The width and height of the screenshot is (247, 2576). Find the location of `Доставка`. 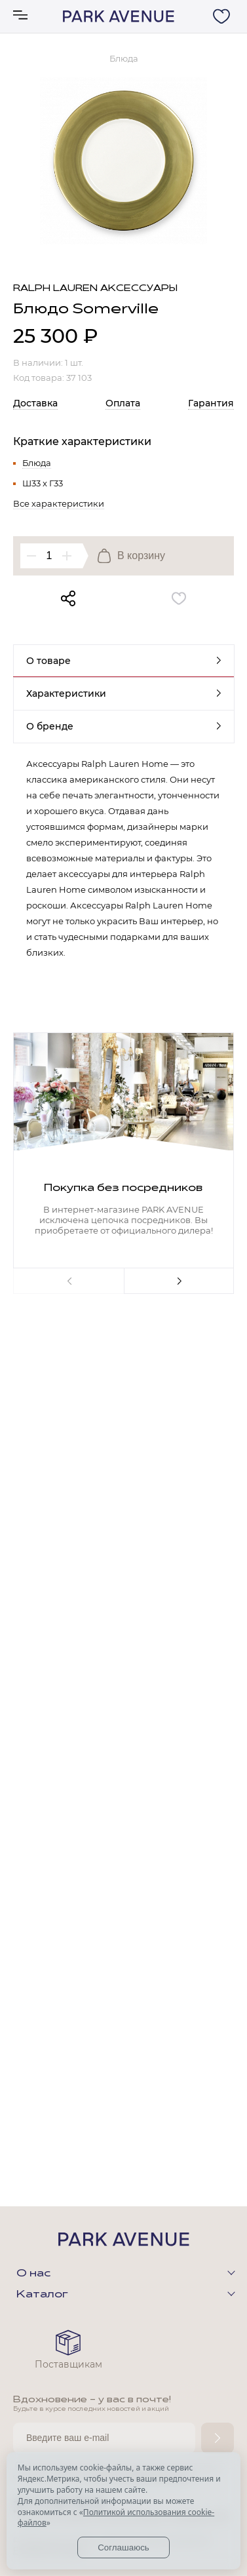

Доставка is located at coordinates (35, 403).